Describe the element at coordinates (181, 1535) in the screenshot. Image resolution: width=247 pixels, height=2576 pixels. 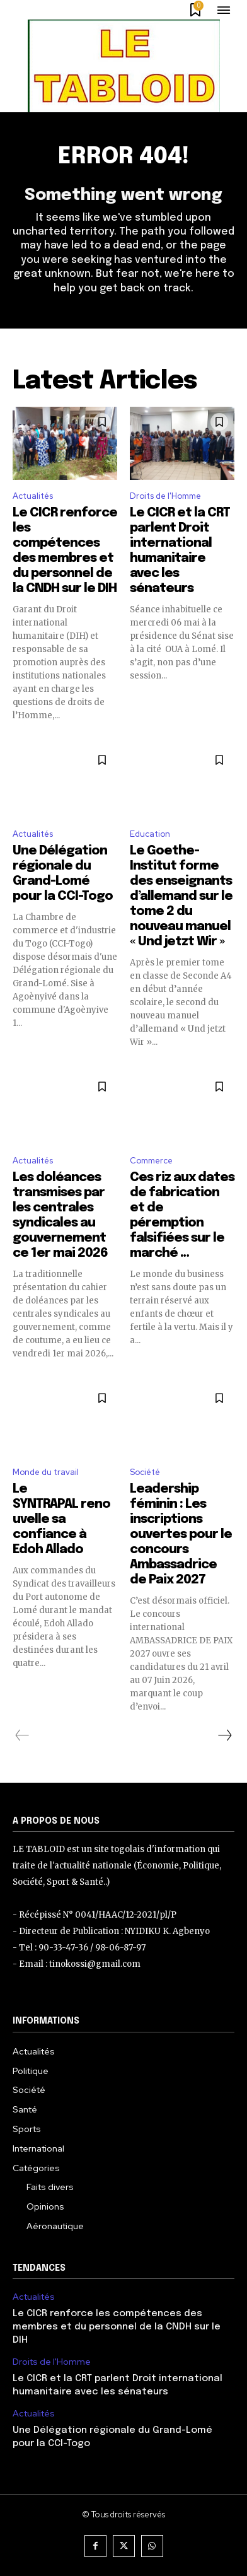
I see `Leadership féminin : Les inscriptions ouvertes pour le concours Ambassadrice de Paix 2027` at that location.